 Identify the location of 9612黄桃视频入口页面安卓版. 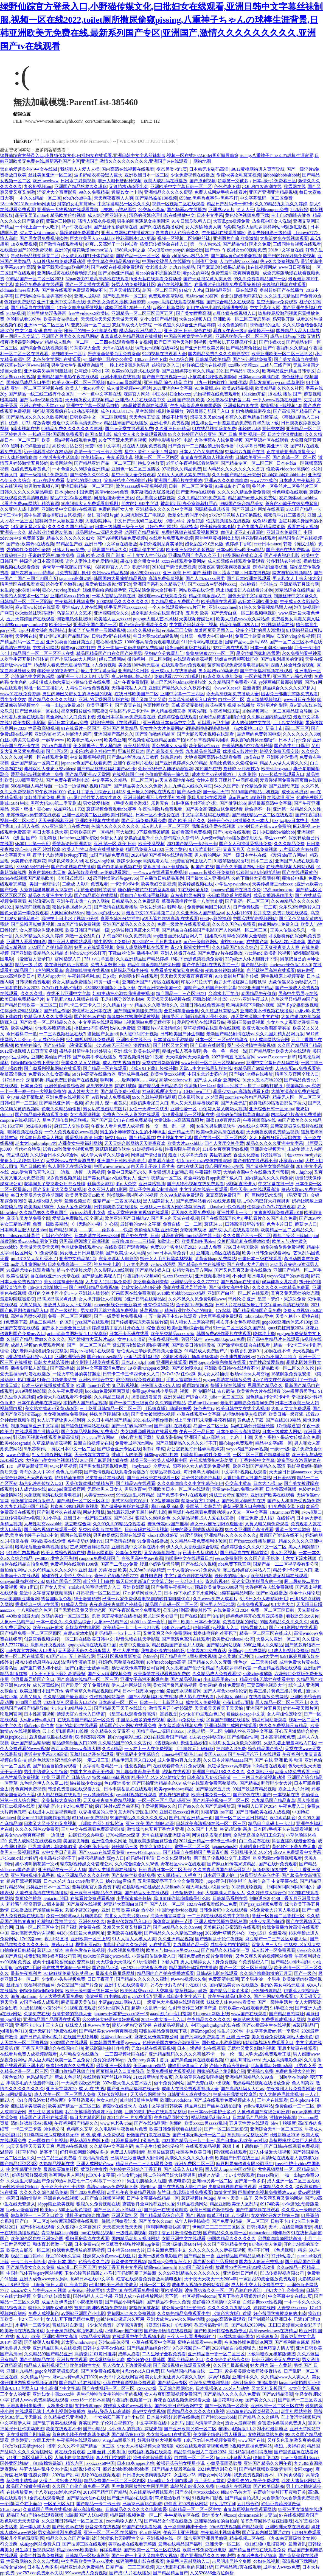
(28, 1051).